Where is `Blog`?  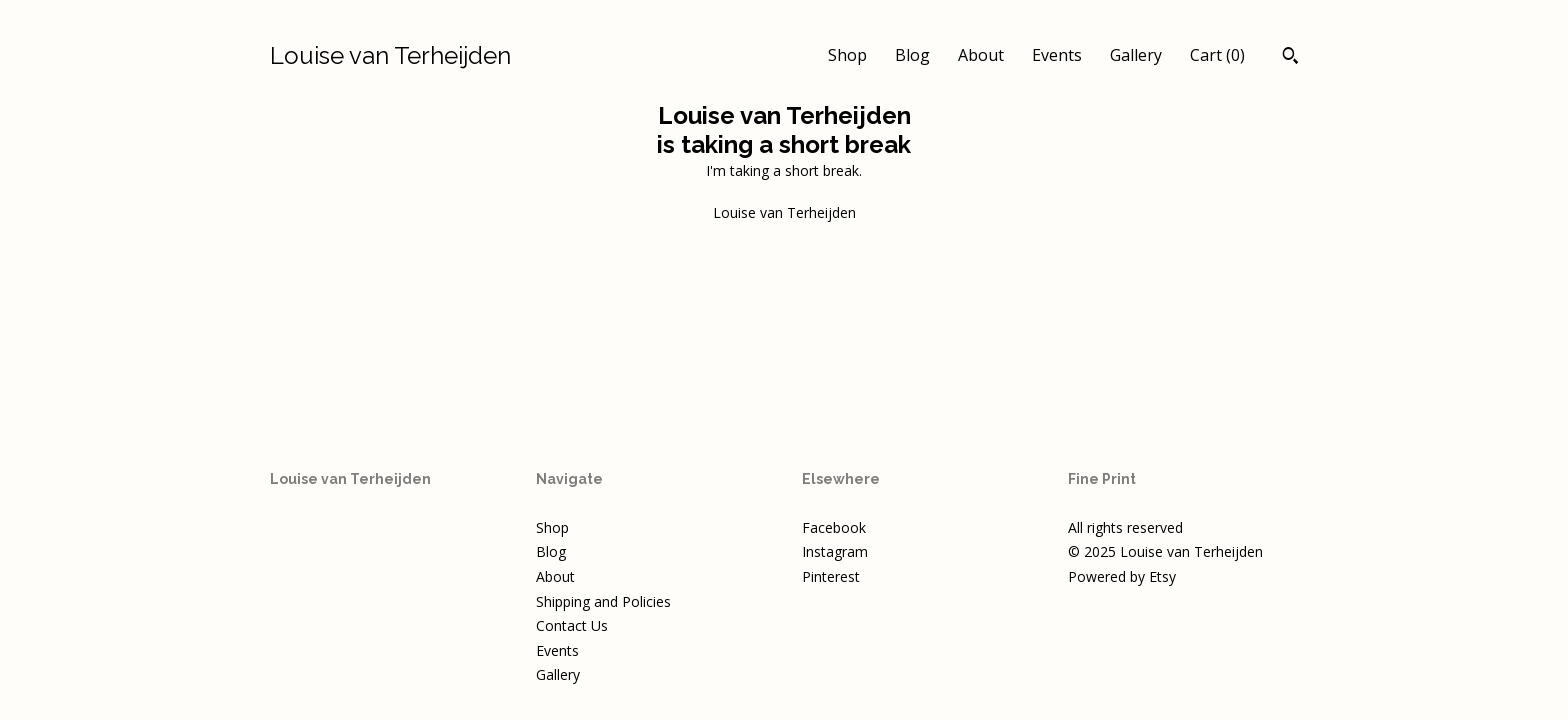
Blog is located at coordinates (912, 55).